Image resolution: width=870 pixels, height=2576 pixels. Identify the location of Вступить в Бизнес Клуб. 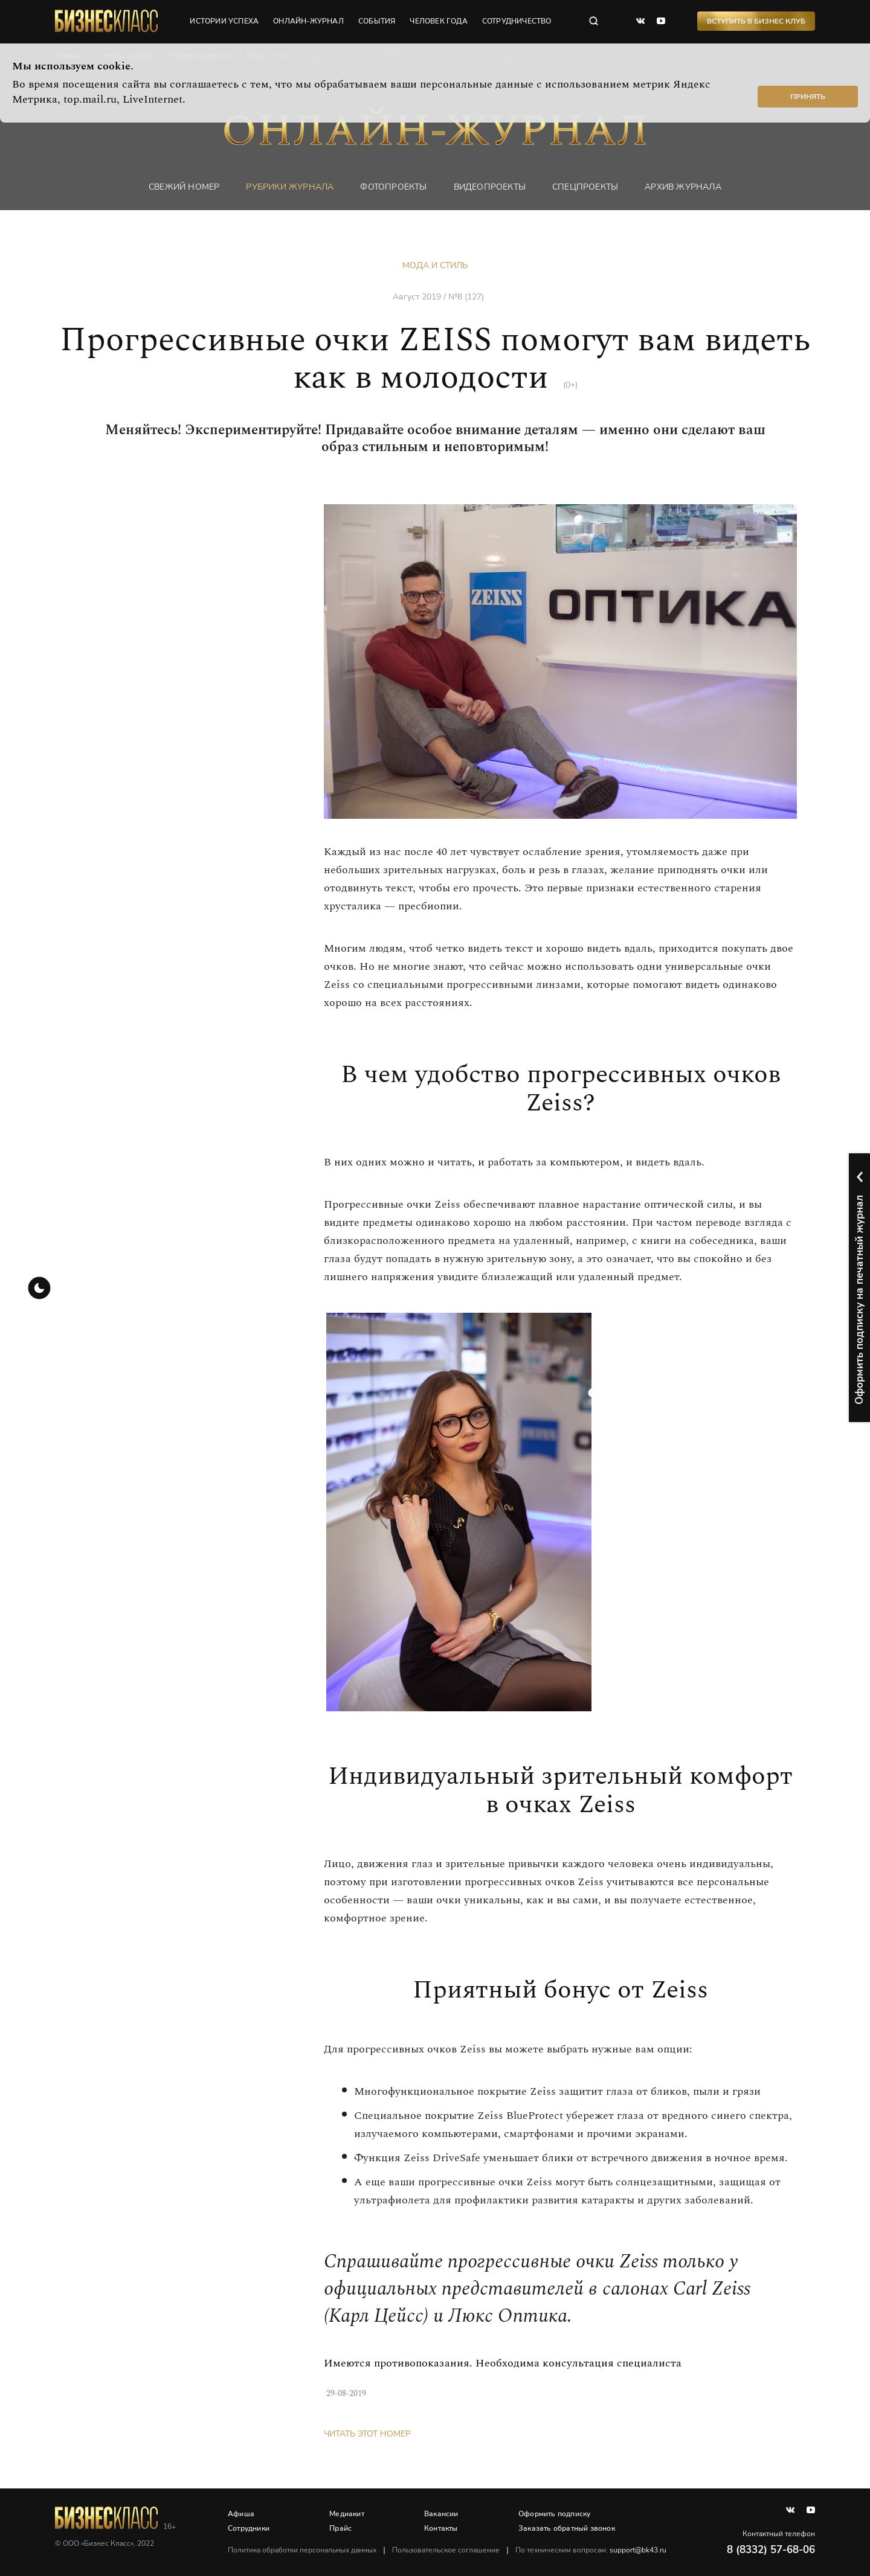
(756, 21).